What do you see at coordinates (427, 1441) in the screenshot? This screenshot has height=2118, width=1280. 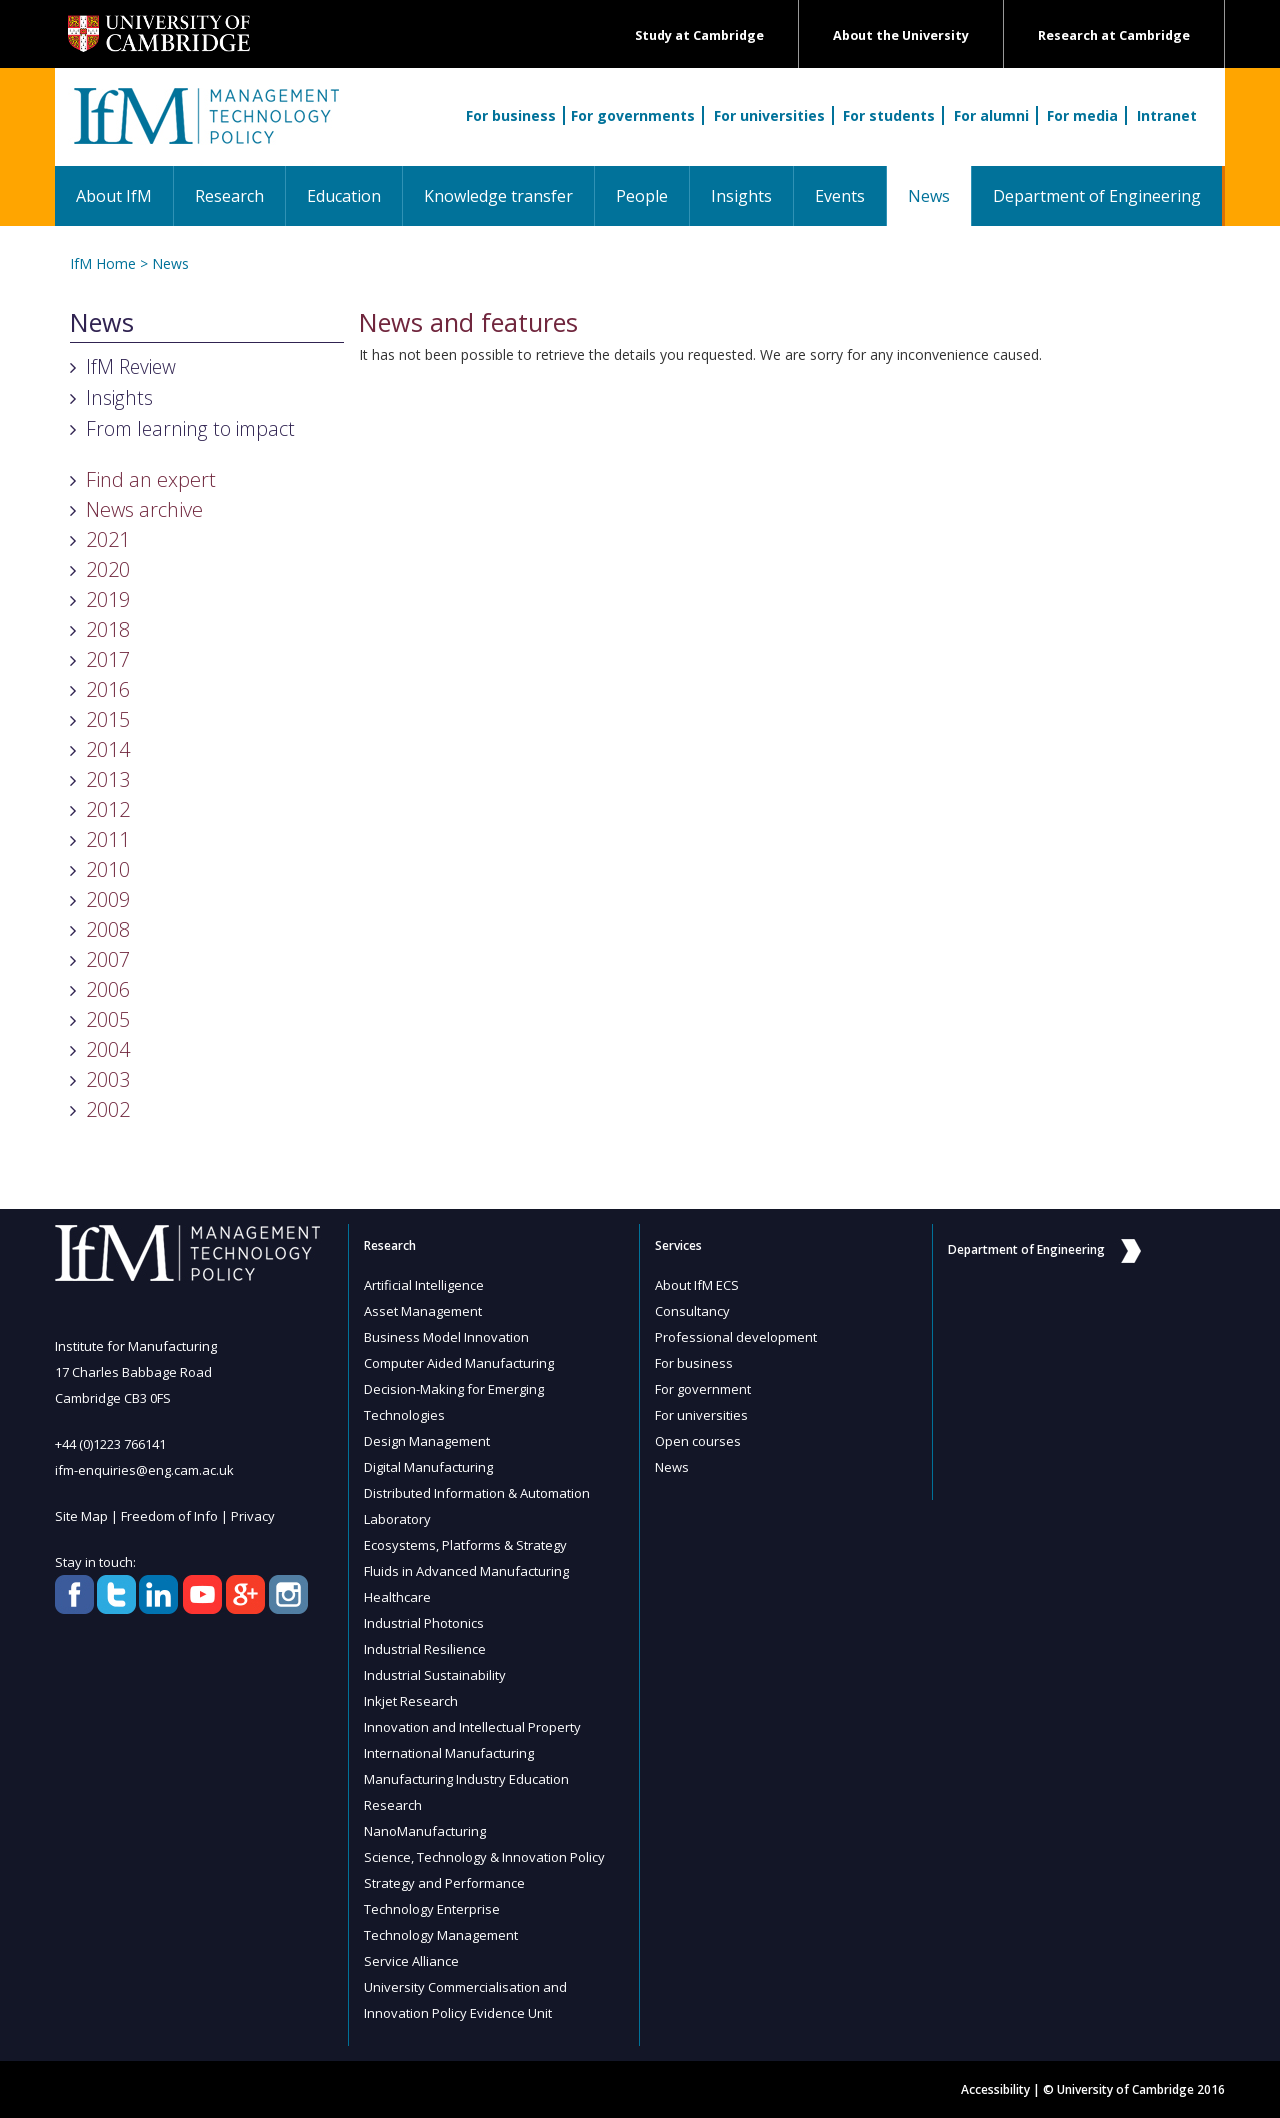 I see `Design Management` at bounding box center [427, 1441].